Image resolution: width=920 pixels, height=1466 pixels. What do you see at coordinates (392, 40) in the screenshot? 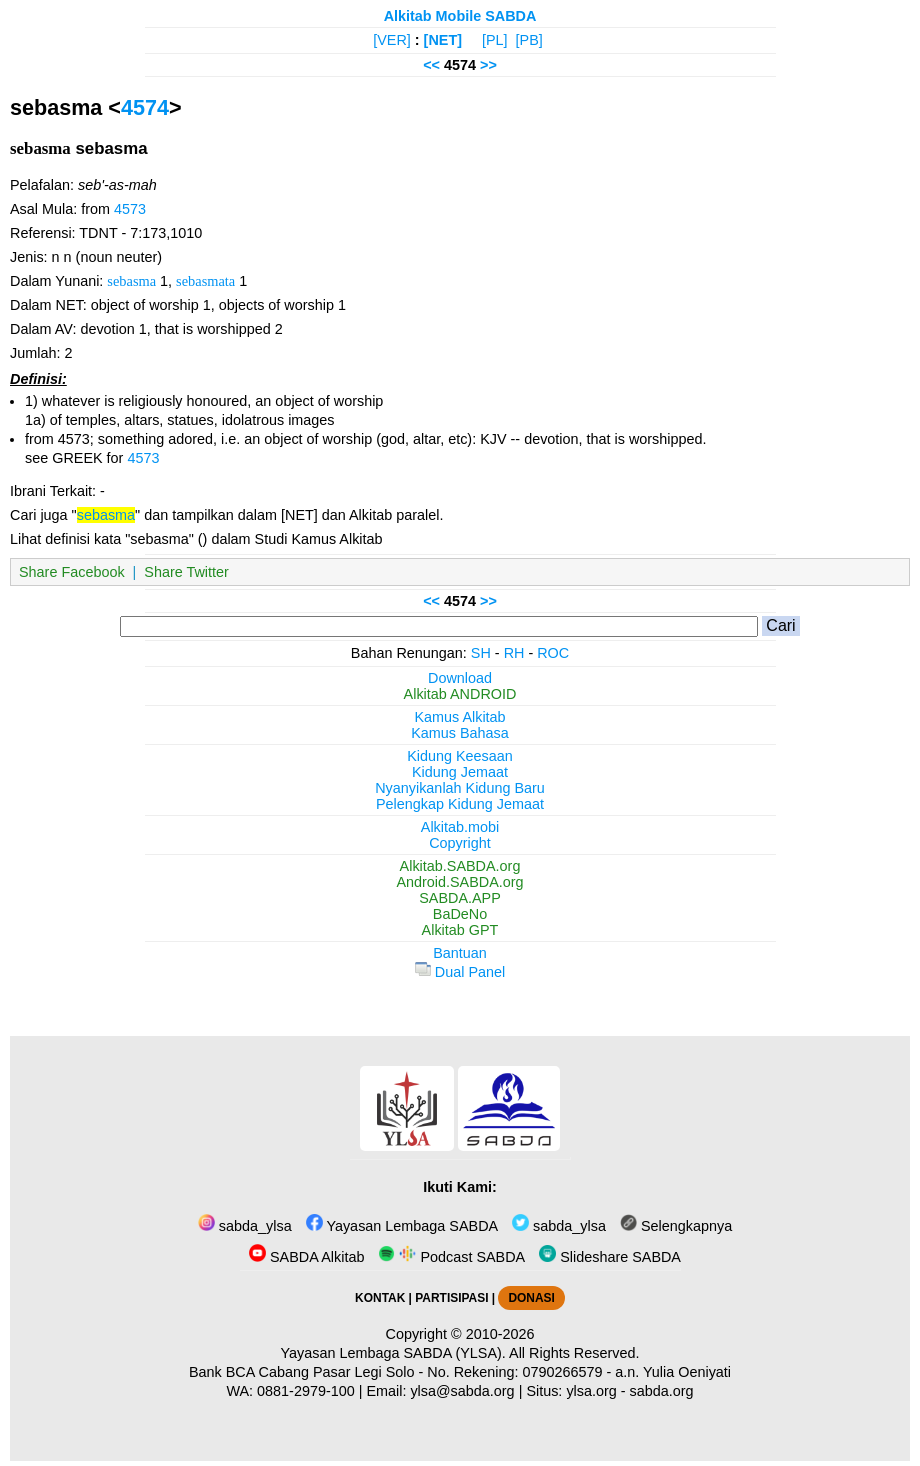
I see `[VER]` at bounding box center [392, 40].